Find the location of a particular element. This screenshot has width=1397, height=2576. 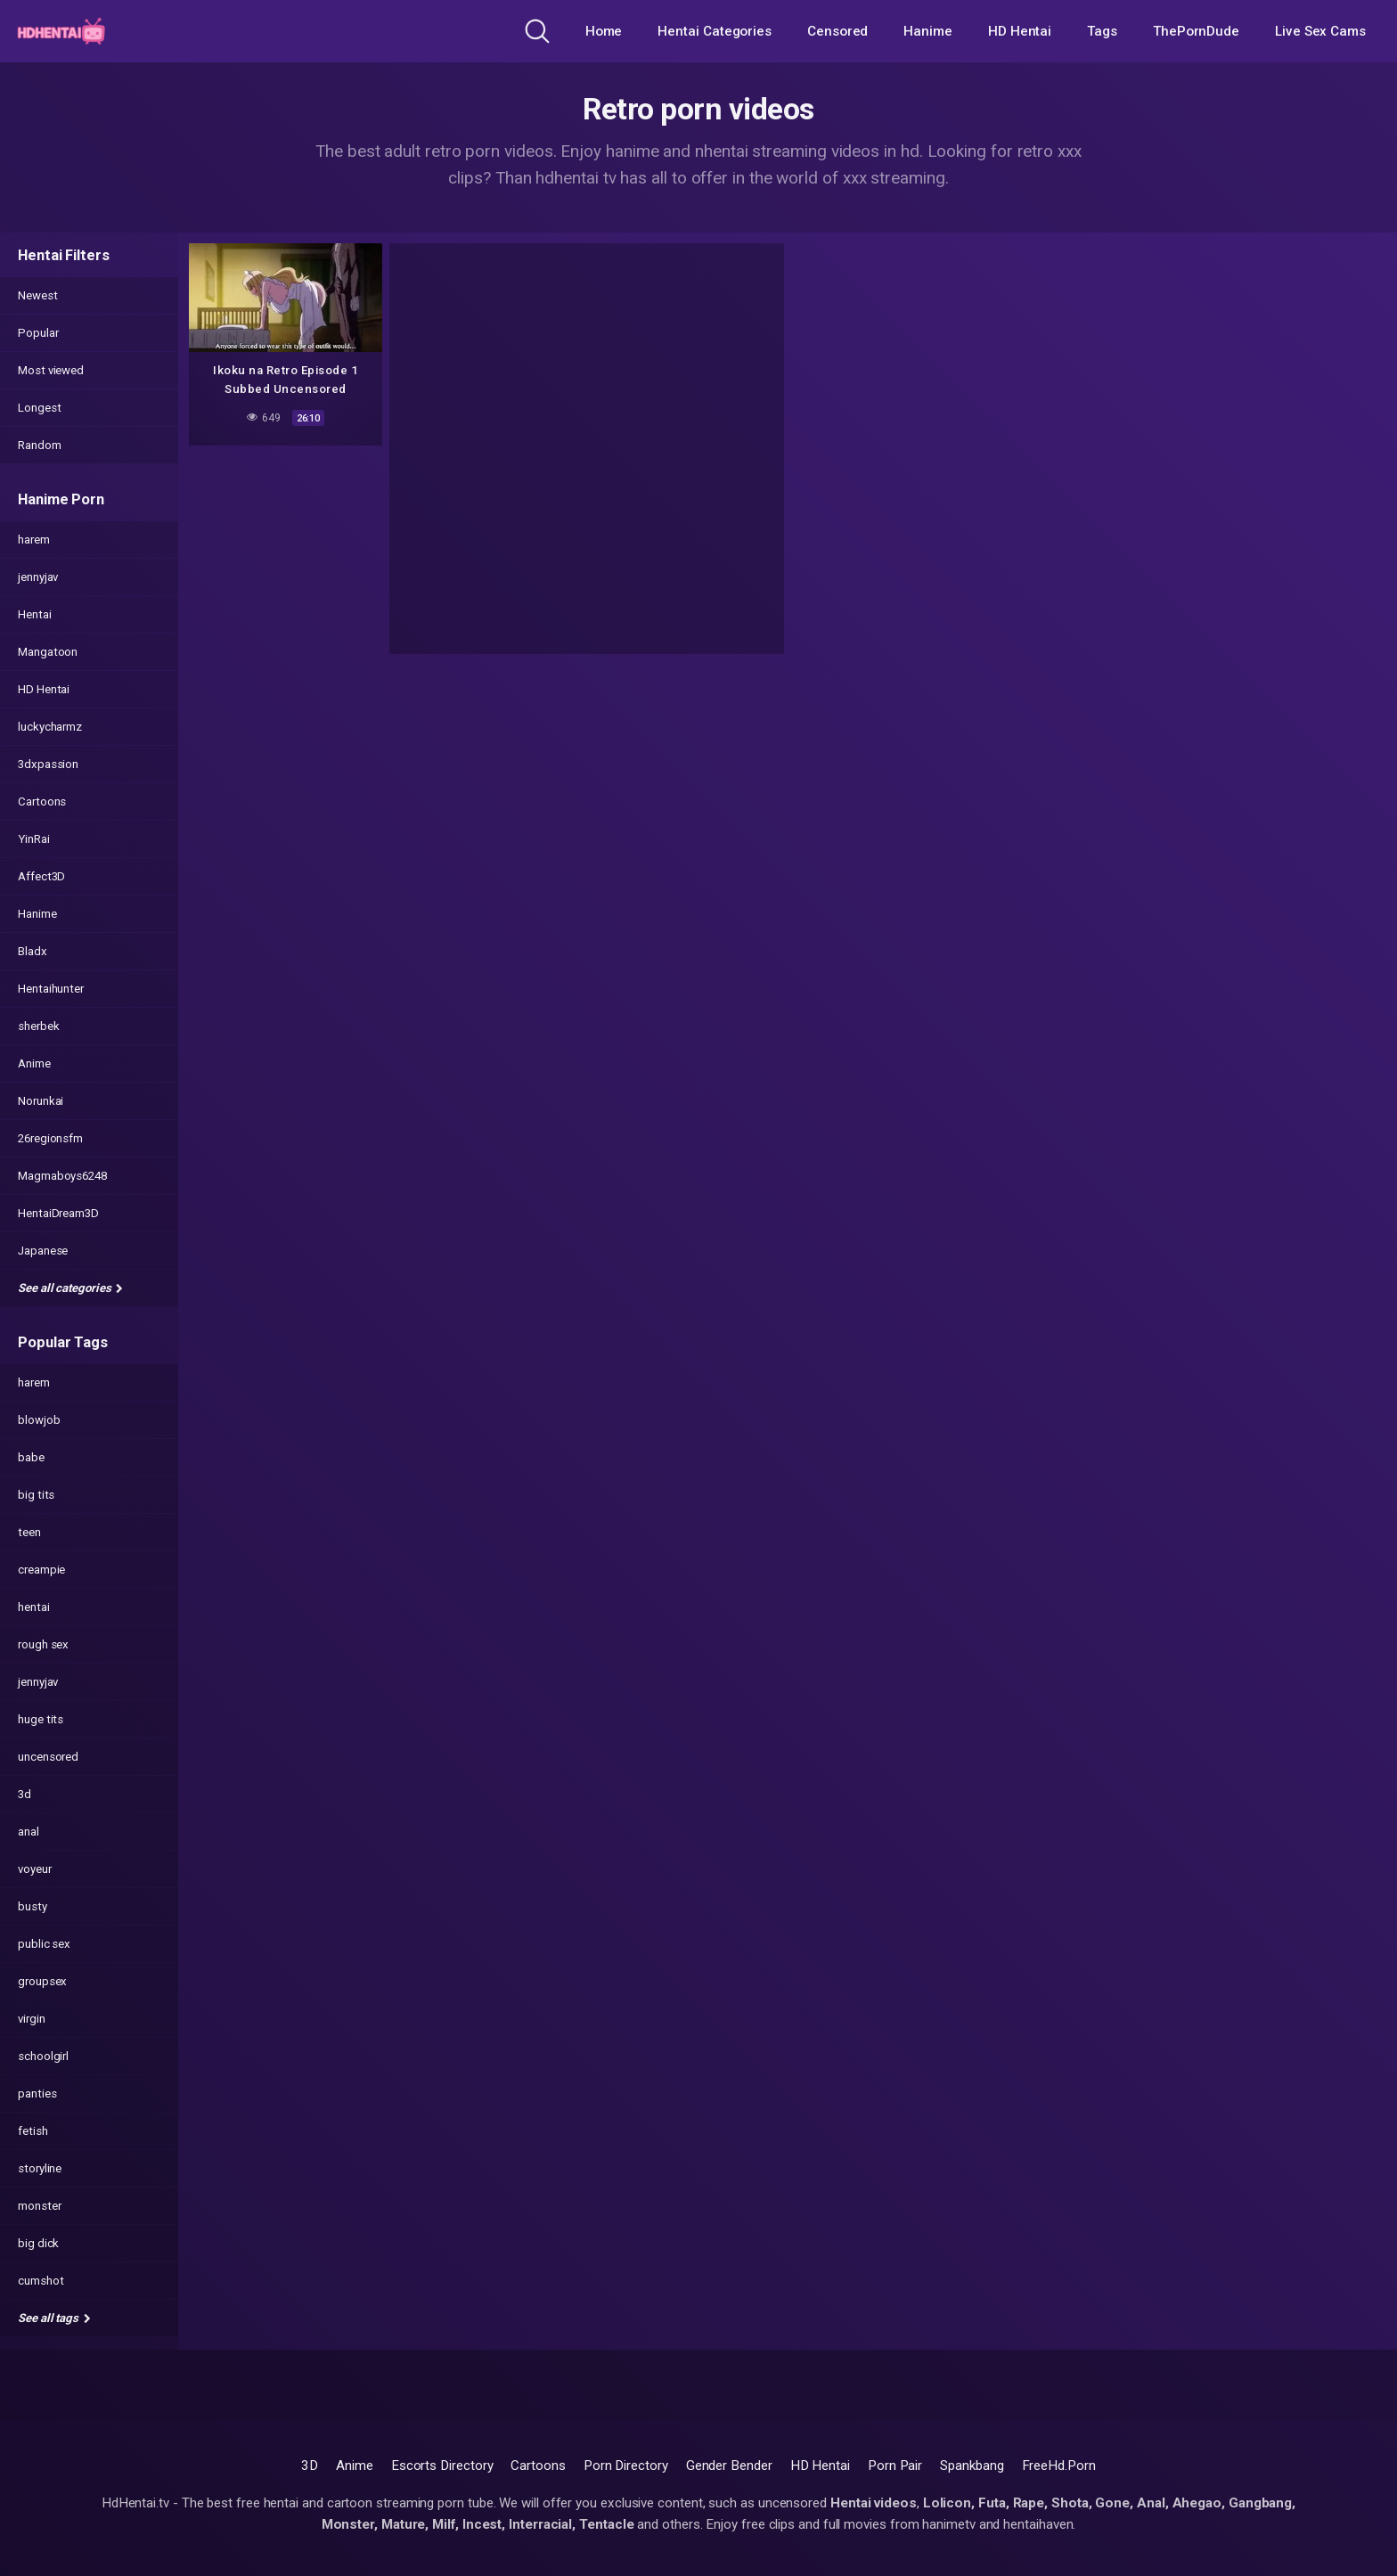

Gender Bender is located at coordinates (729, 2465).